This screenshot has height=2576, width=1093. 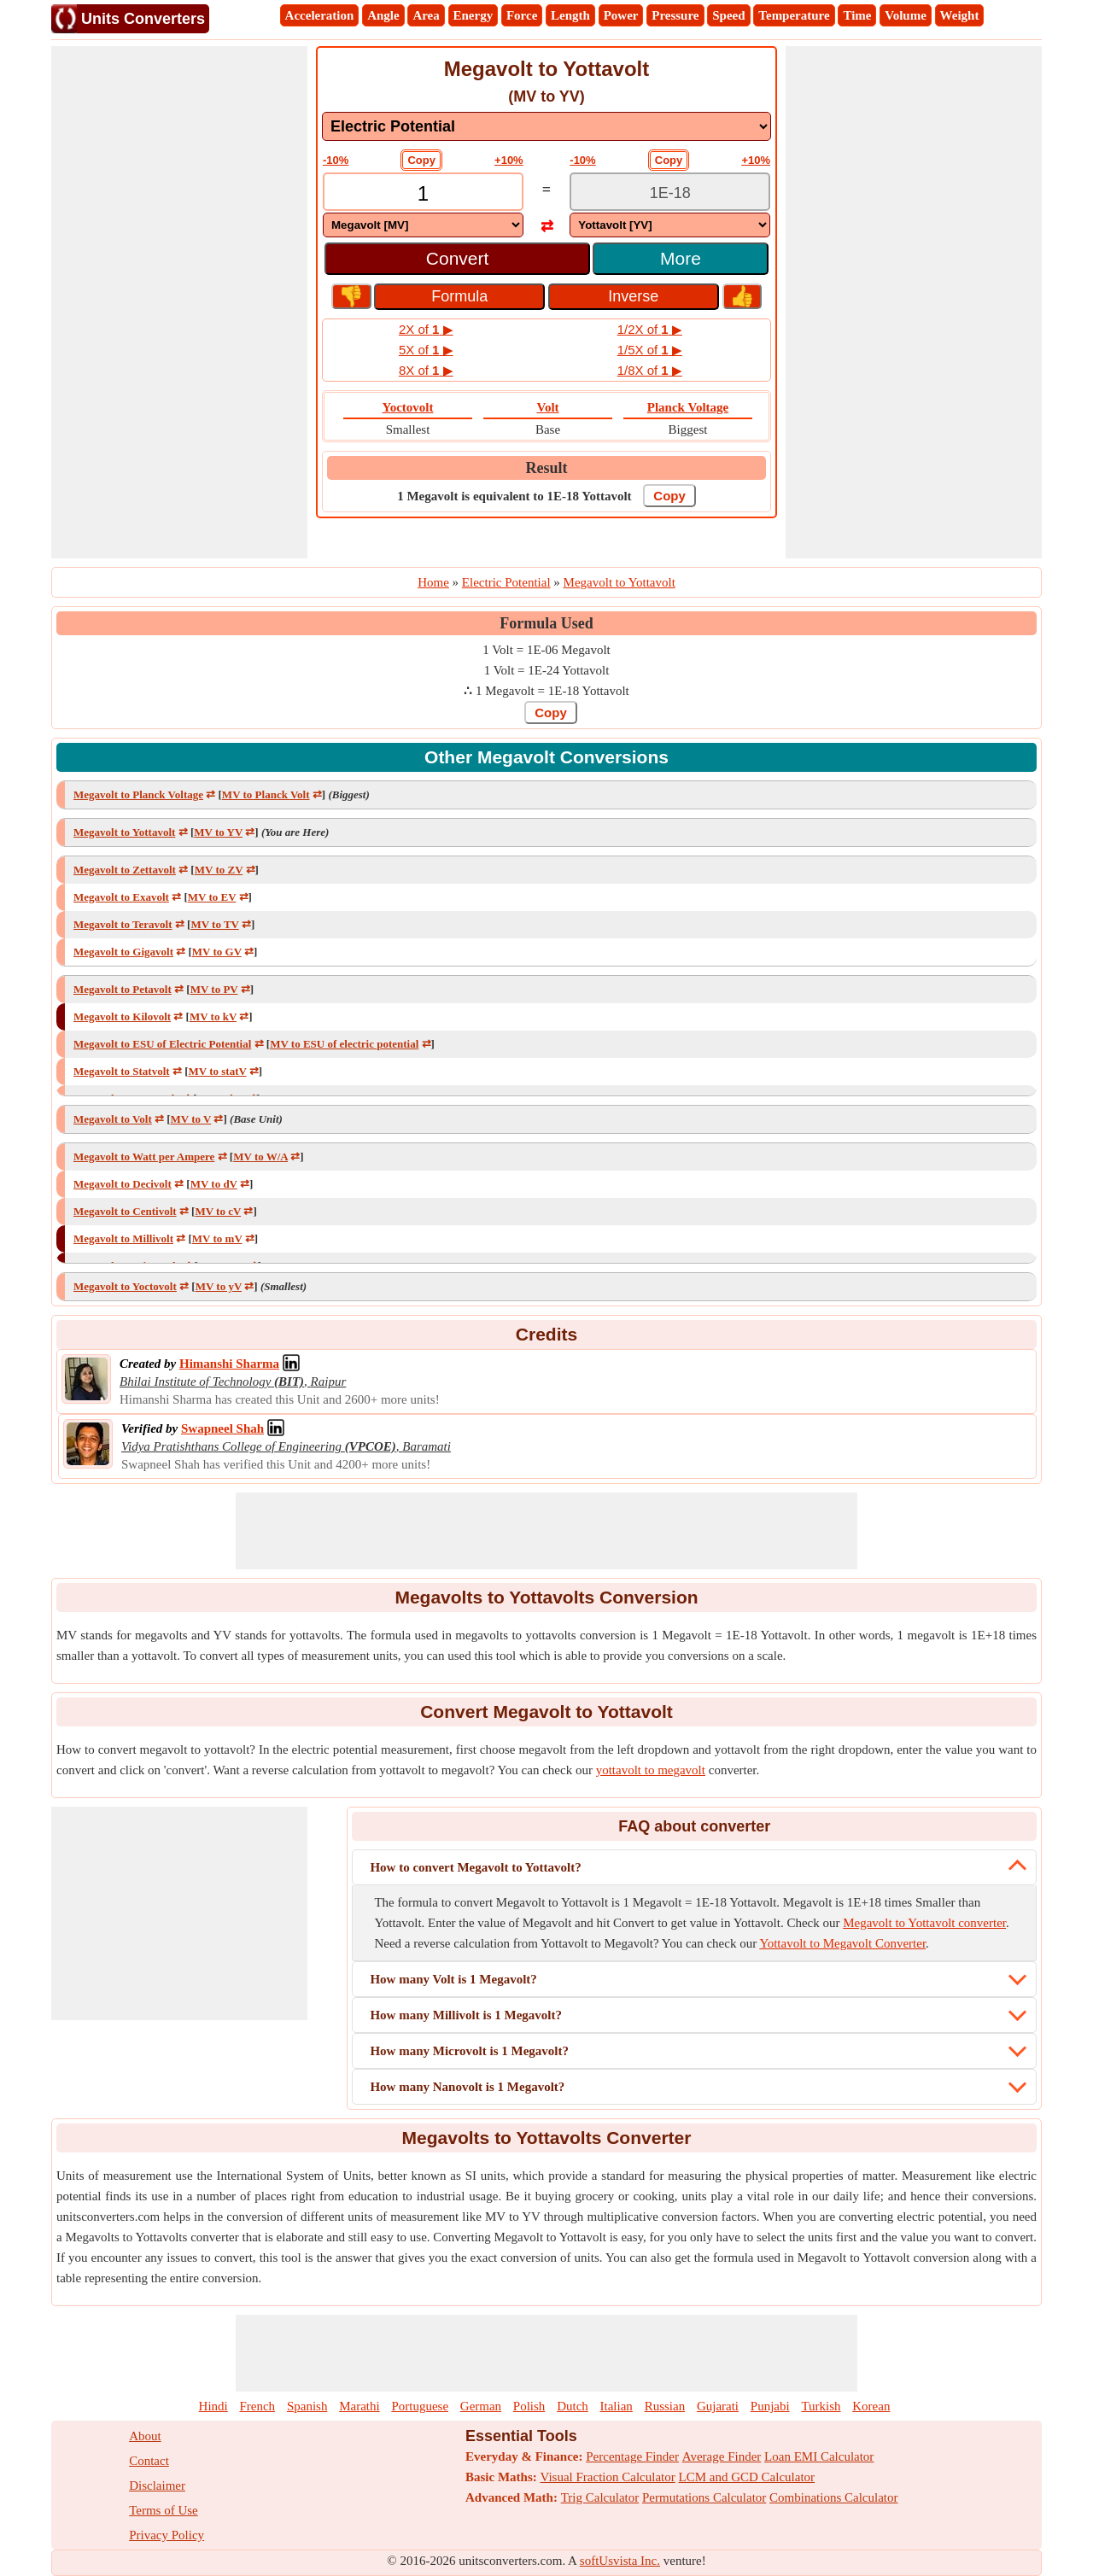 I want to click on Korean, so click(x=871, y=2406).